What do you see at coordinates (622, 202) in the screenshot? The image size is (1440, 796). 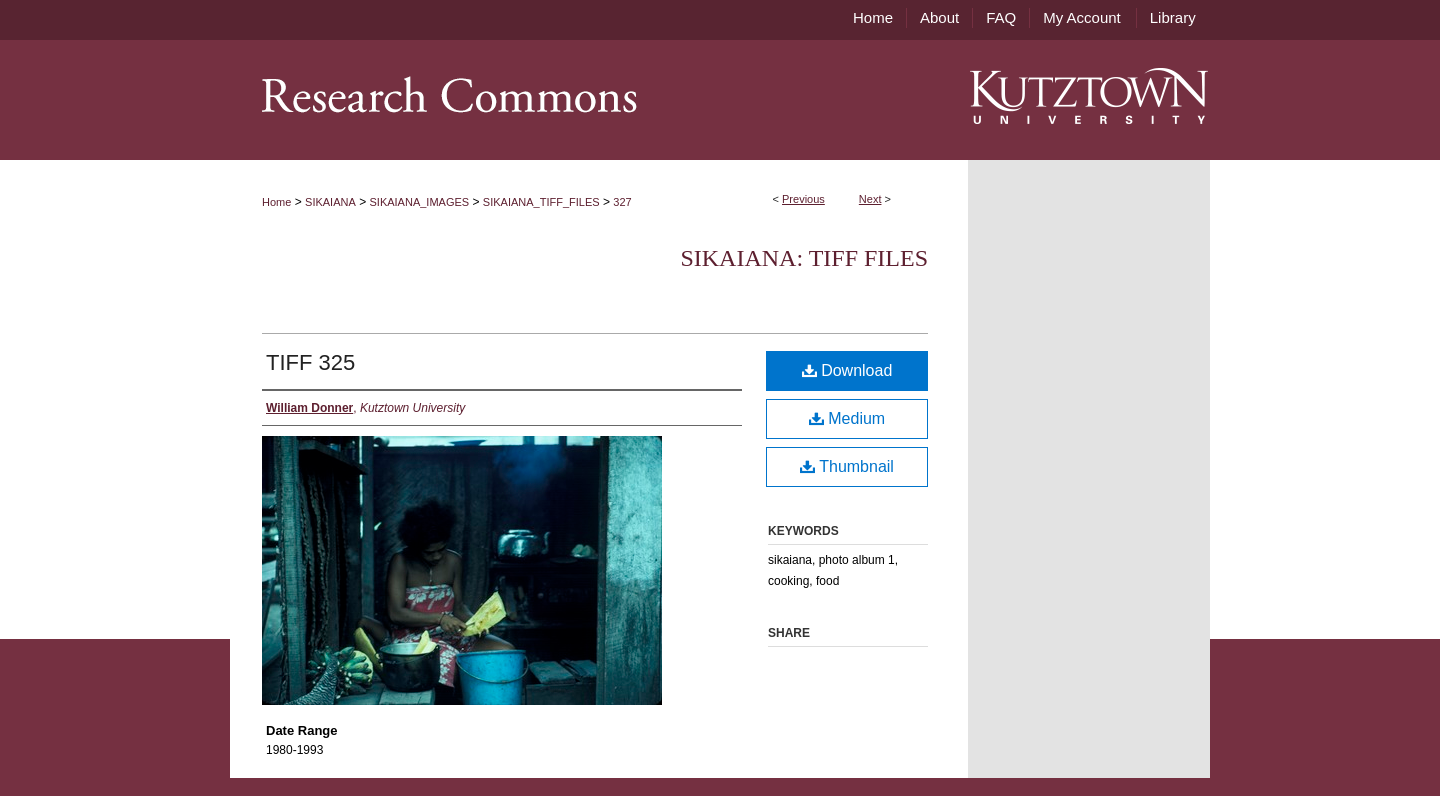 I see `327` at bounding box center [622, 202].